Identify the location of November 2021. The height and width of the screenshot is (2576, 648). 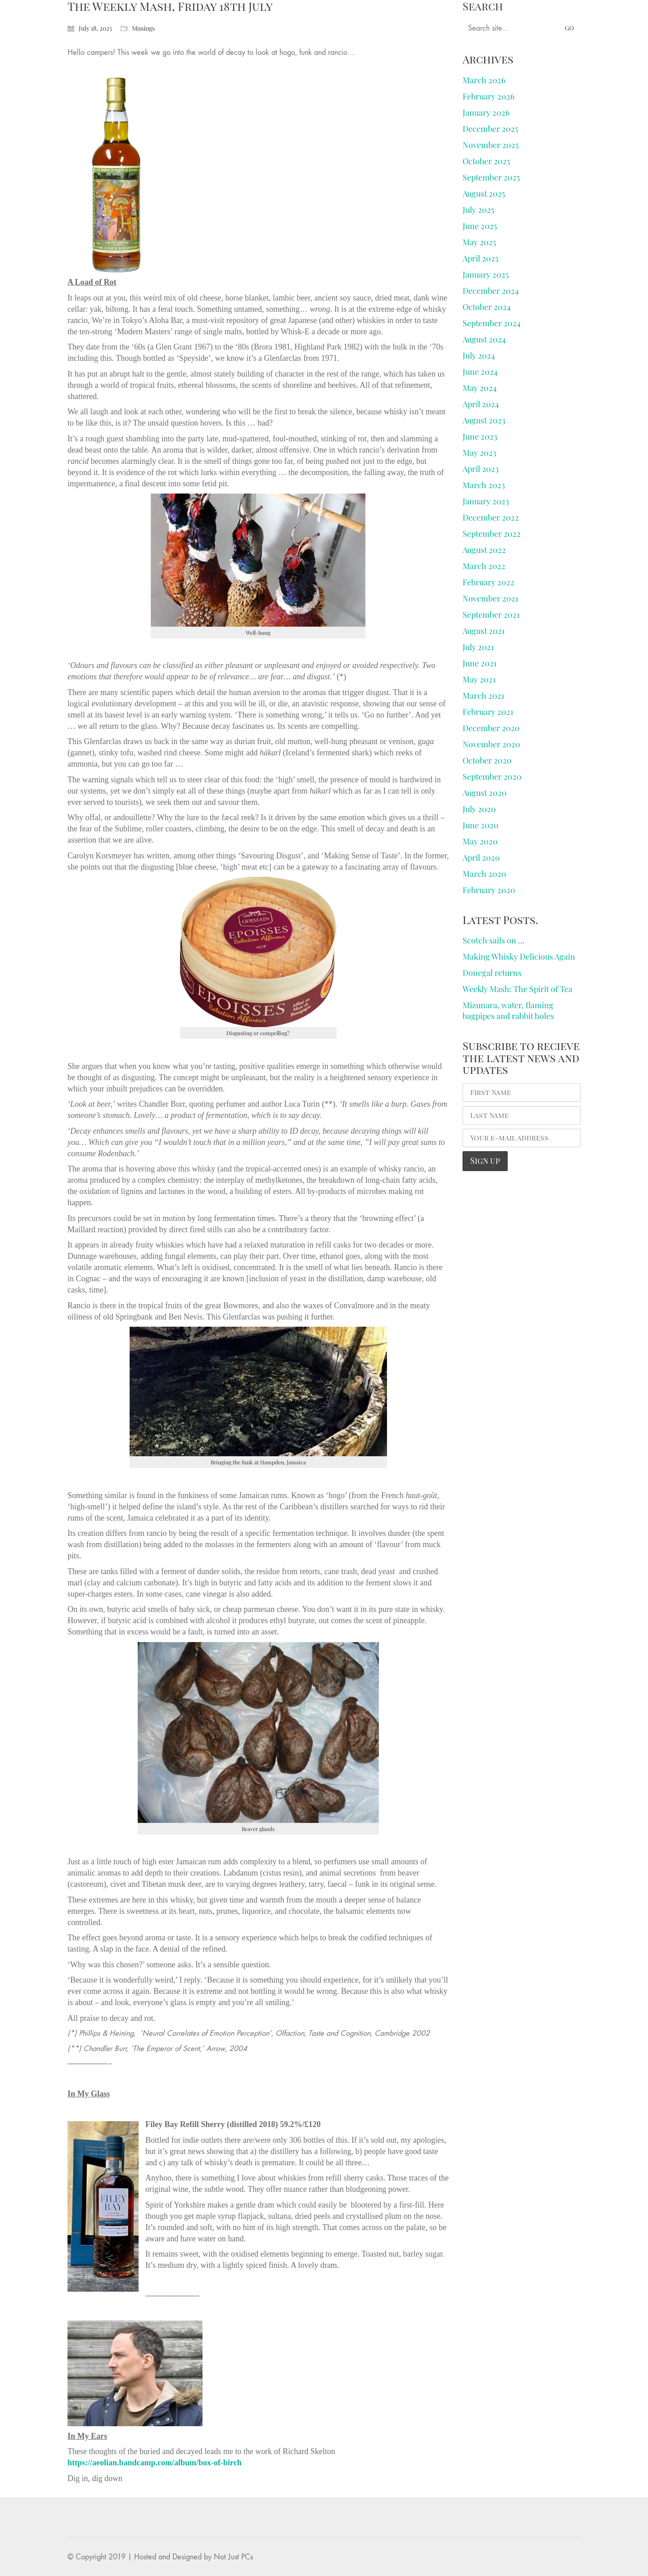
(490, 598).